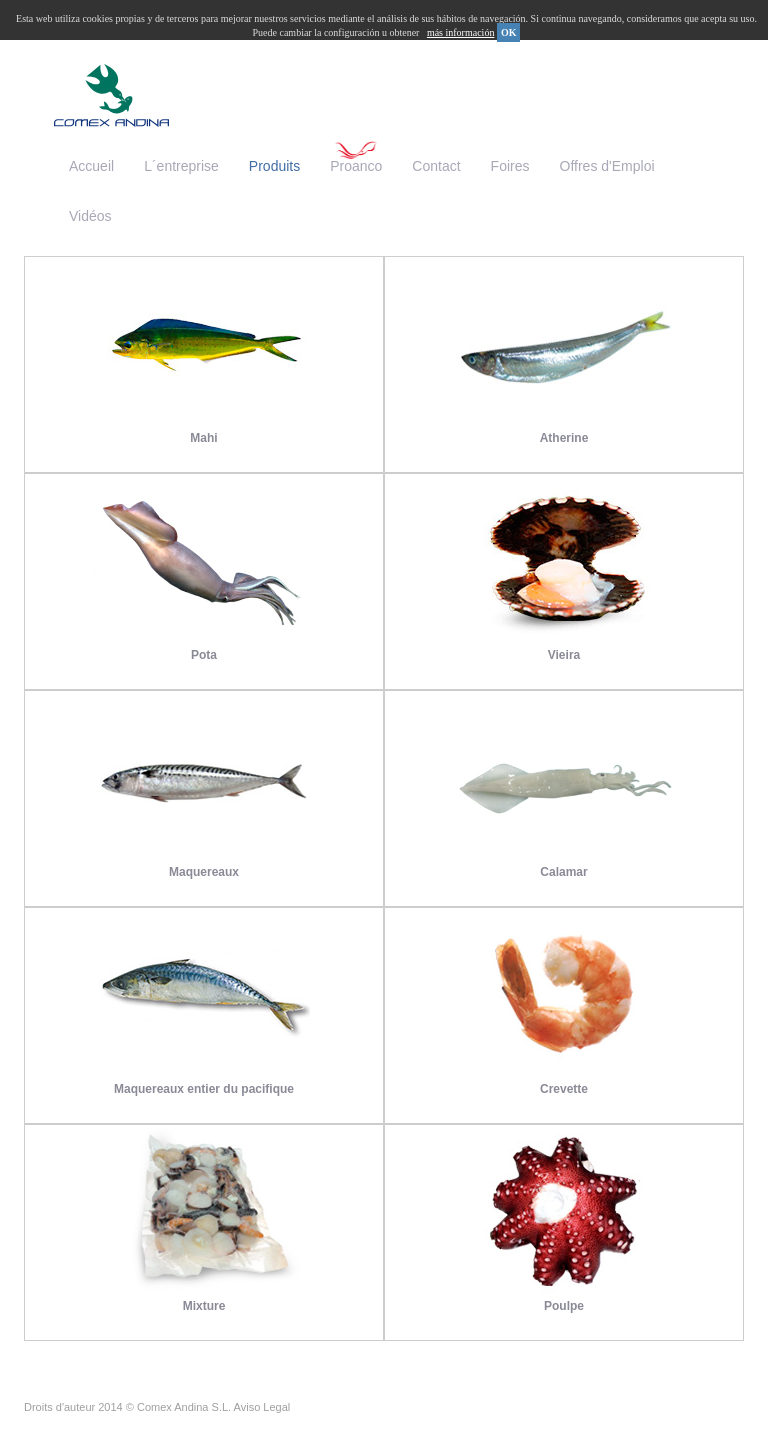 This screenshot has width=768, height=1441. What do you see at coordinates (90, 216) in the screenshot?
I see `Vidéos` at bounding box center [90, 216].